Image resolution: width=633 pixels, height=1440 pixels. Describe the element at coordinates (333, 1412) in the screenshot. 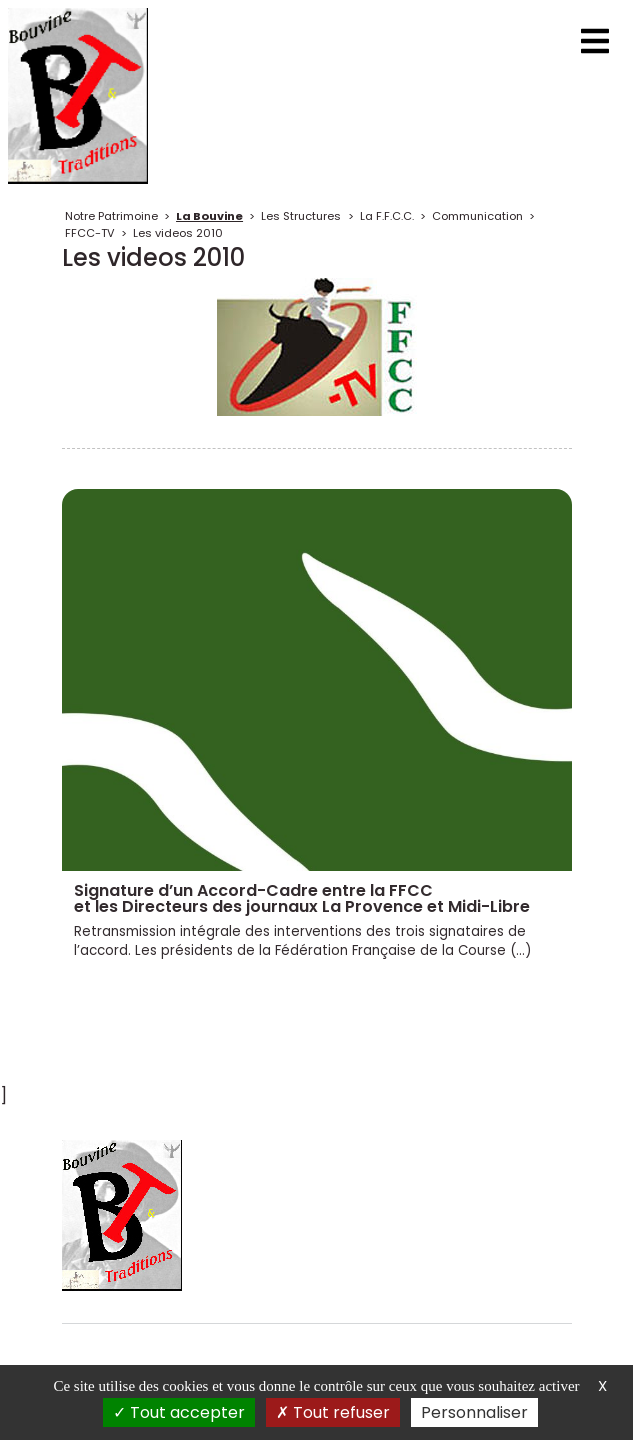

I see `Tout refuser` at that location.